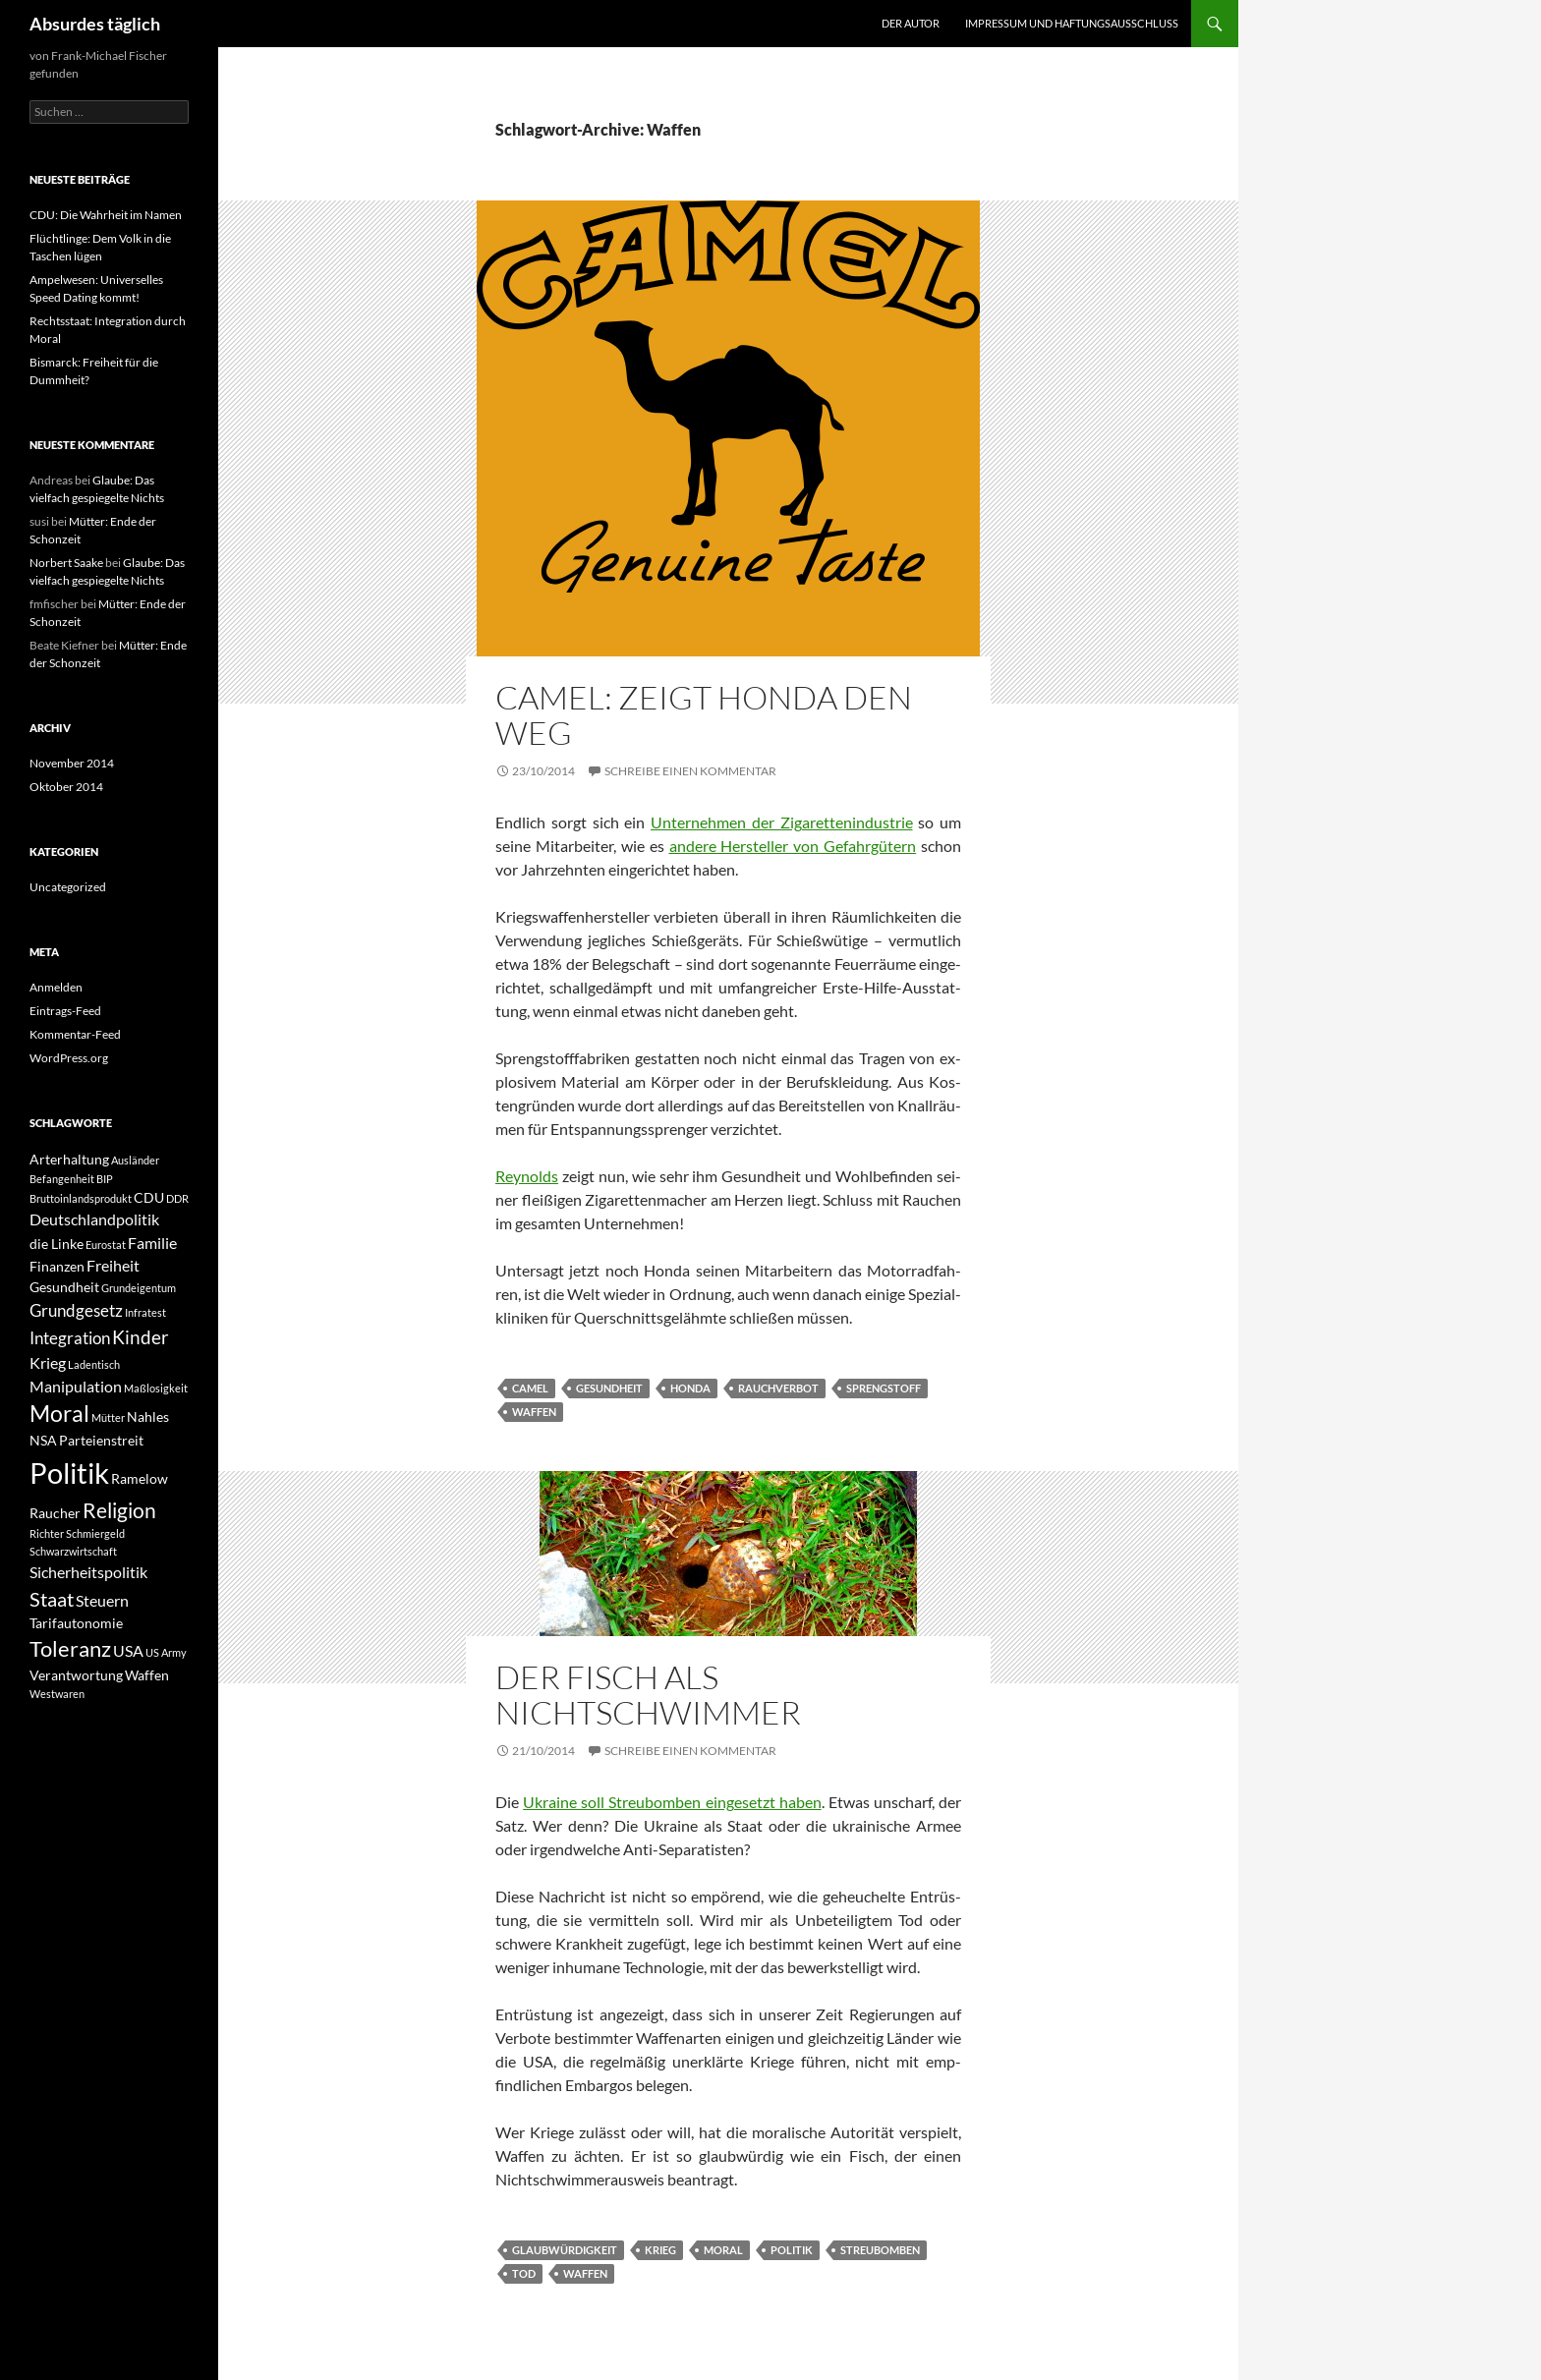 The image size is (1541, 2380). I want to click on Anmelden, so click(56, 987).